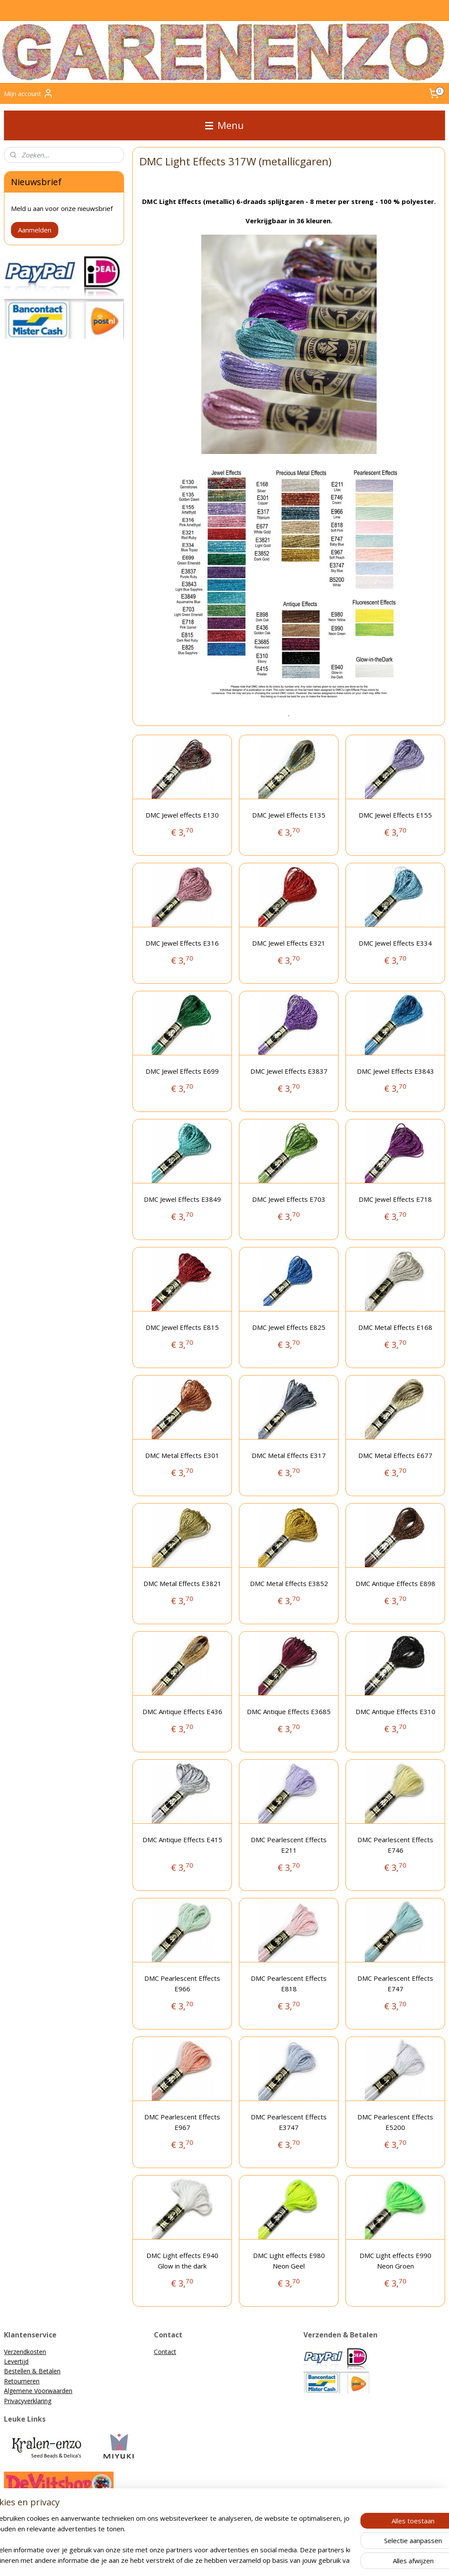 This screenshot has height=2576, width=449. I want to click on DMC Jewel effects E130, so click(182, 815).